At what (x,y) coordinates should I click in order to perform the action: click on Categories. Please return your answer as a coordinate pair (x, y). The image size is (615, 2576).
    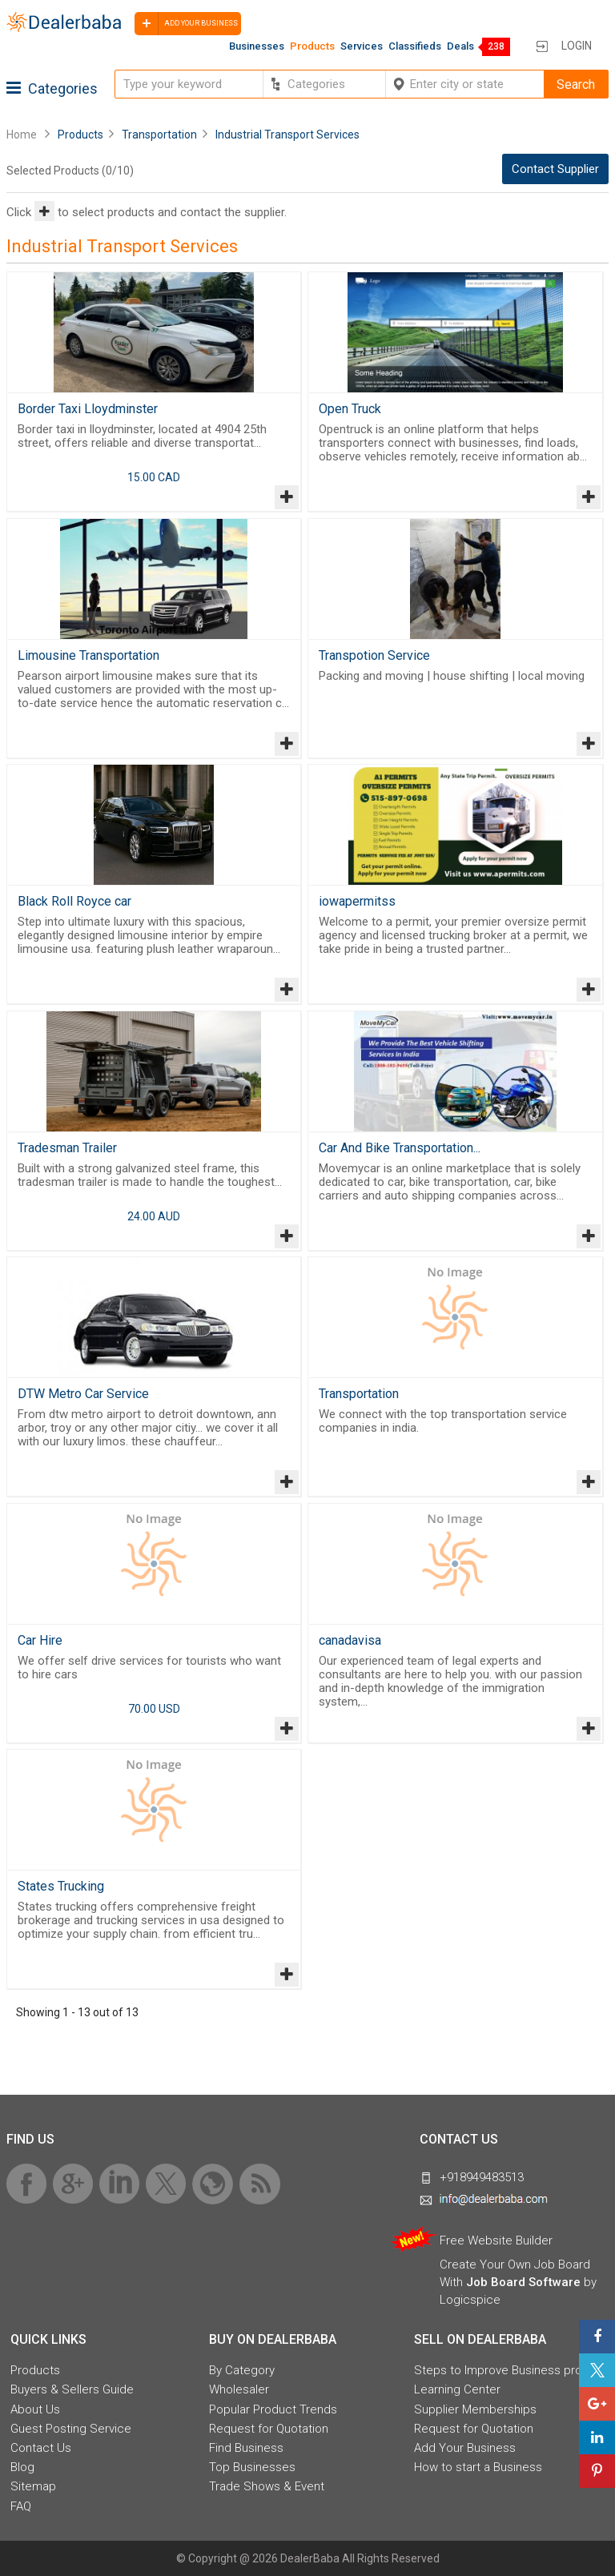
    Looking at the image, I should click on (52, 88).